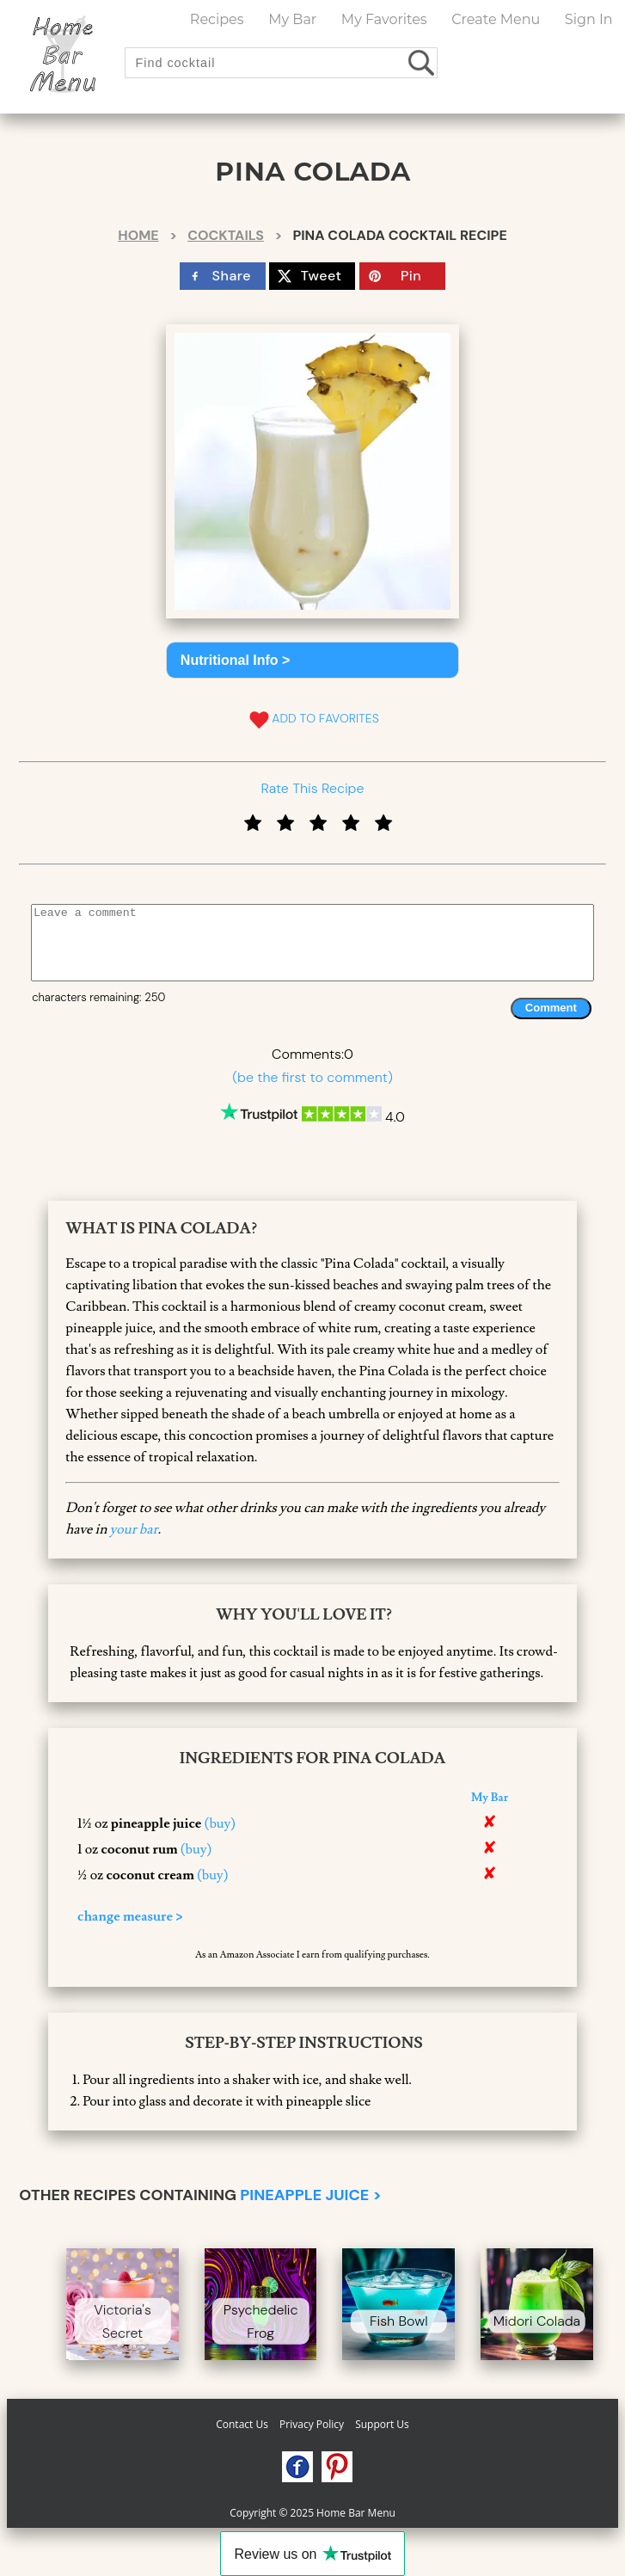 This screenshot has height=2576, width=625. What do you see at coordinates (312, 2512) in the screenshot?
I see `Copyright © 2025 Home Bar Menu` at bounding box center [312, 2512].